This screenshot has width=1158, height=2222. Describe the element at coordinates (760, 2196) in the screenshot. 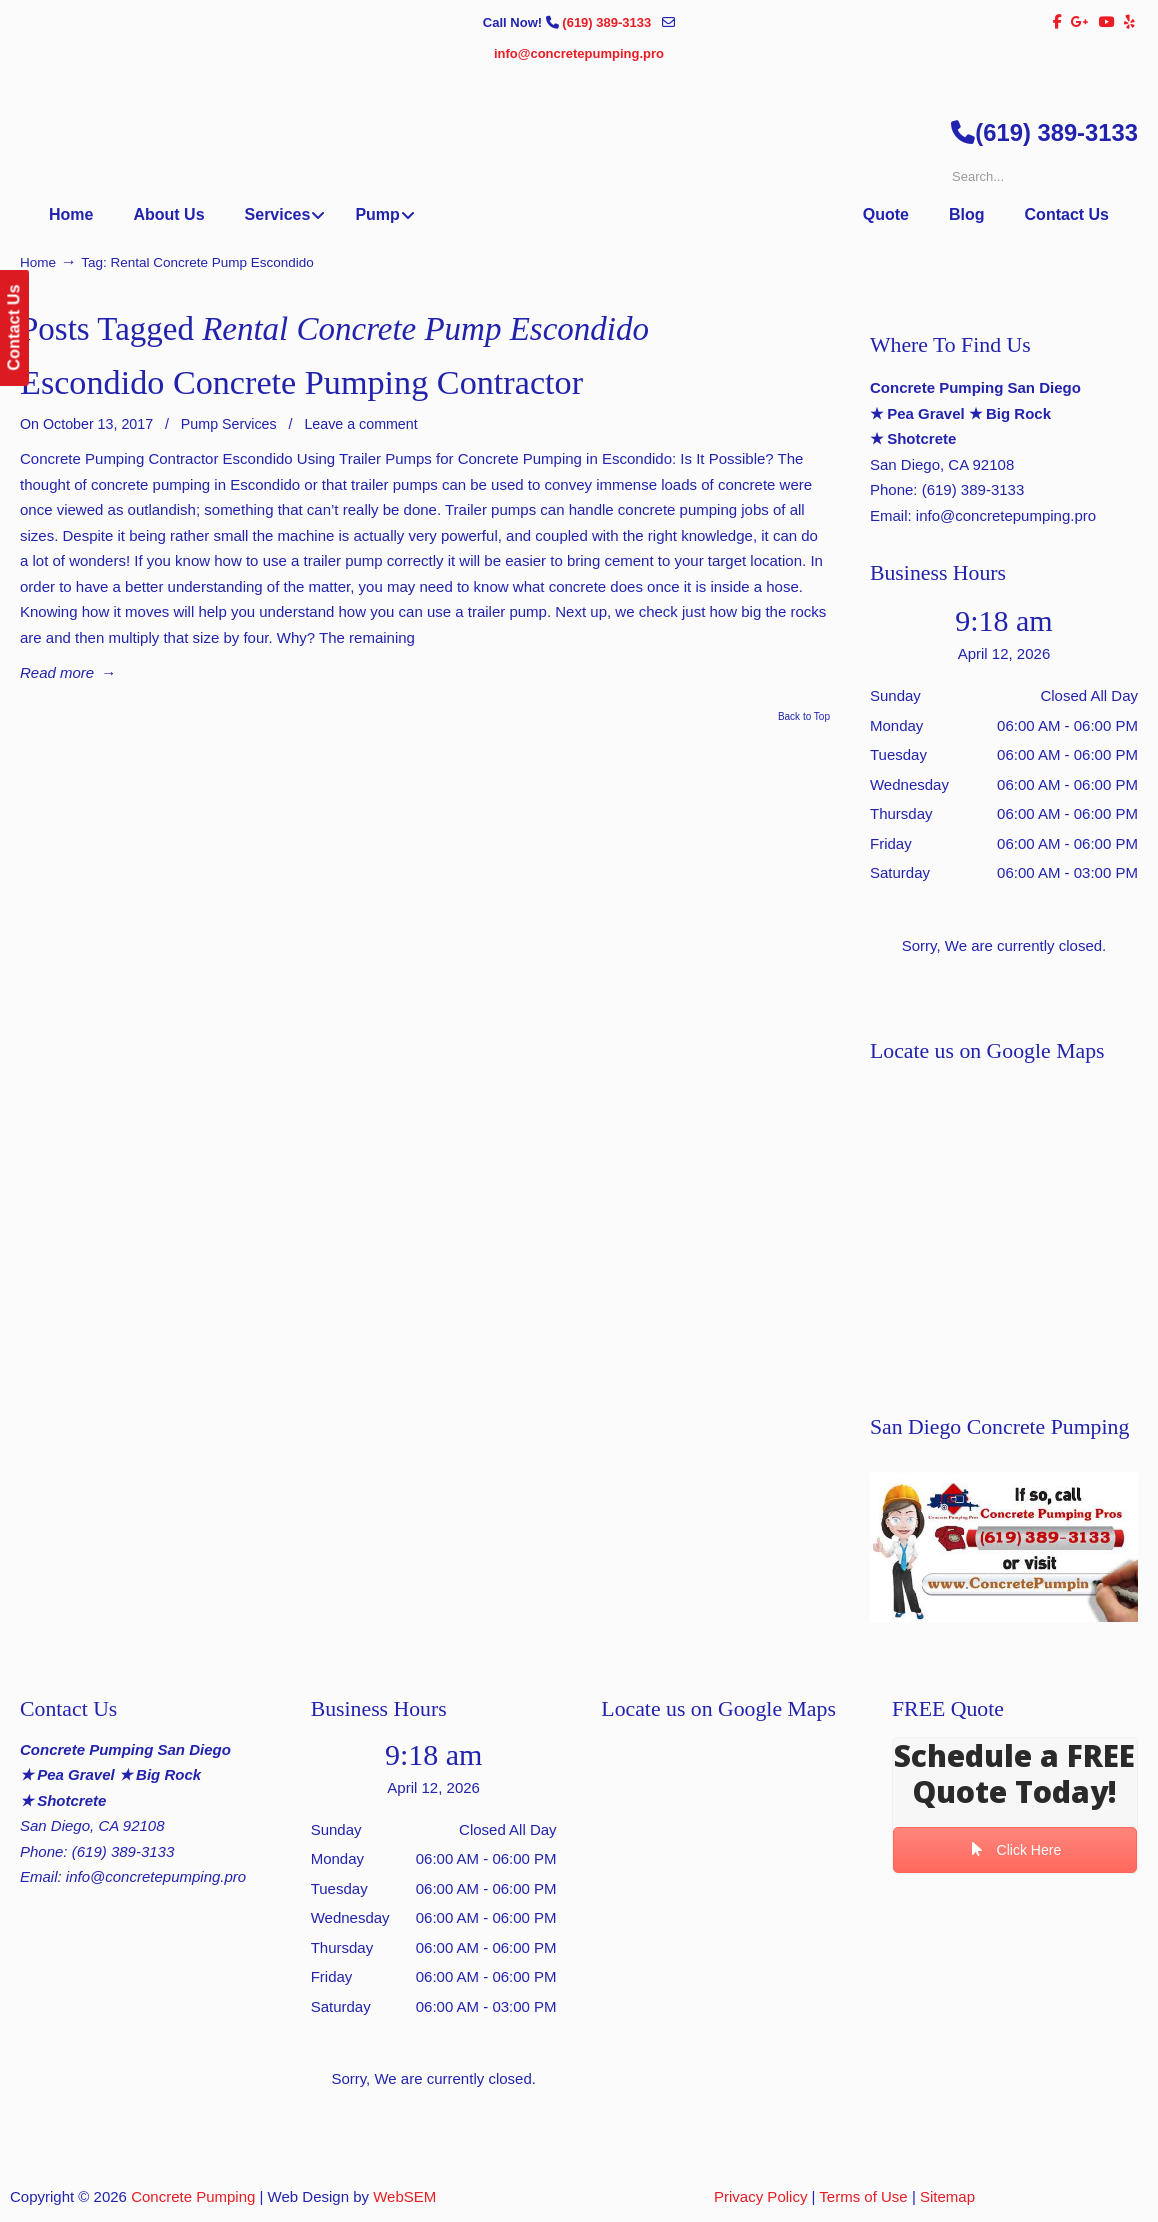

I see `Privacy Policy` at that location.